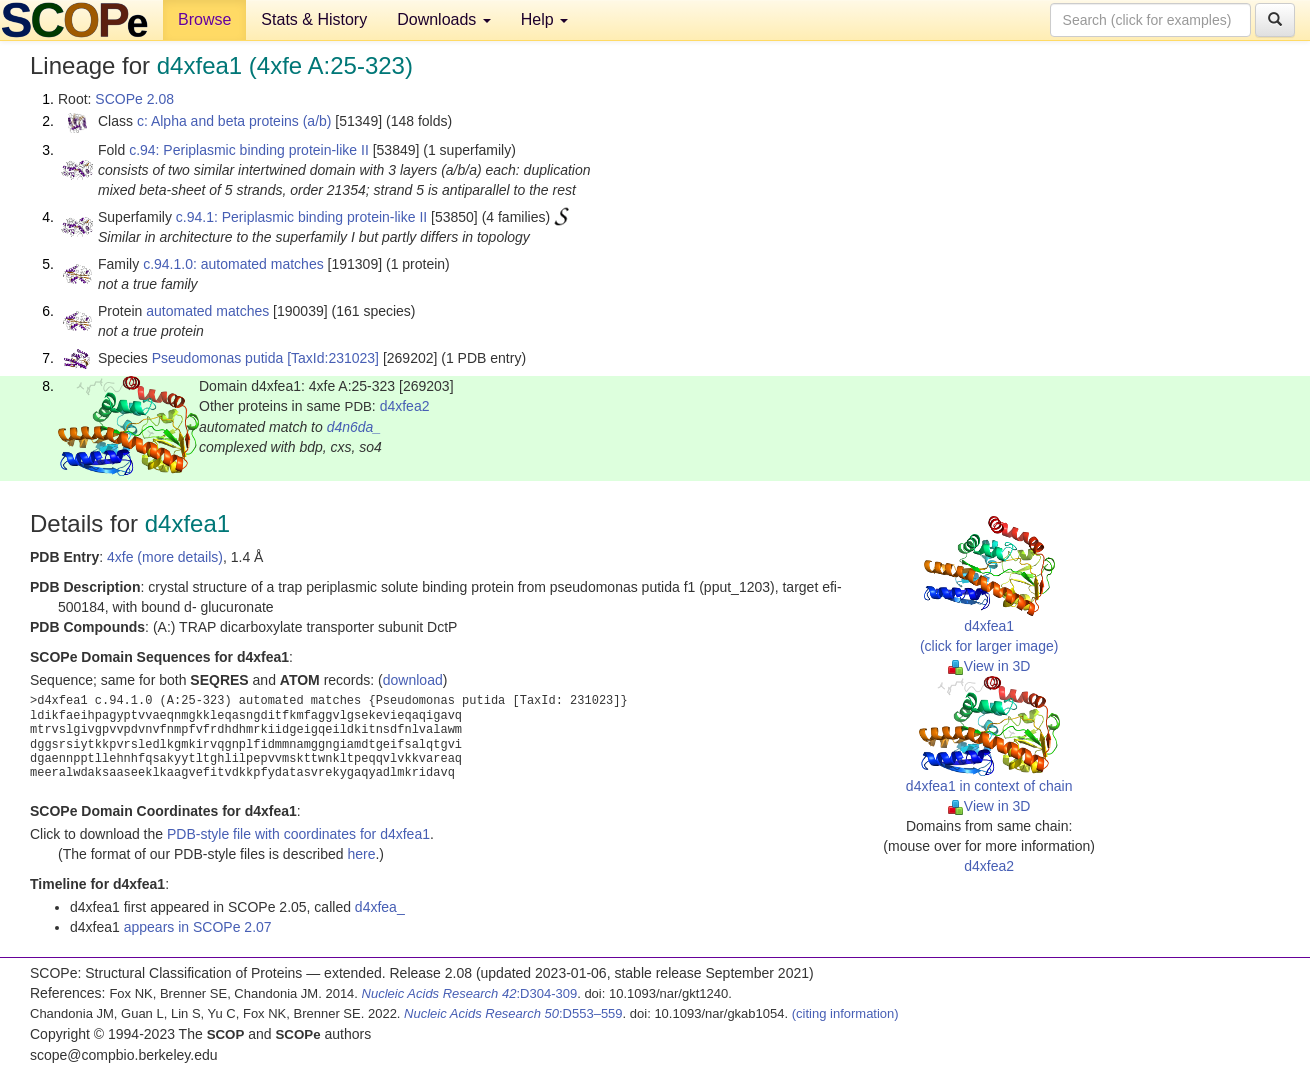  I want to click on 4xfe (more details), so click(165, 557).